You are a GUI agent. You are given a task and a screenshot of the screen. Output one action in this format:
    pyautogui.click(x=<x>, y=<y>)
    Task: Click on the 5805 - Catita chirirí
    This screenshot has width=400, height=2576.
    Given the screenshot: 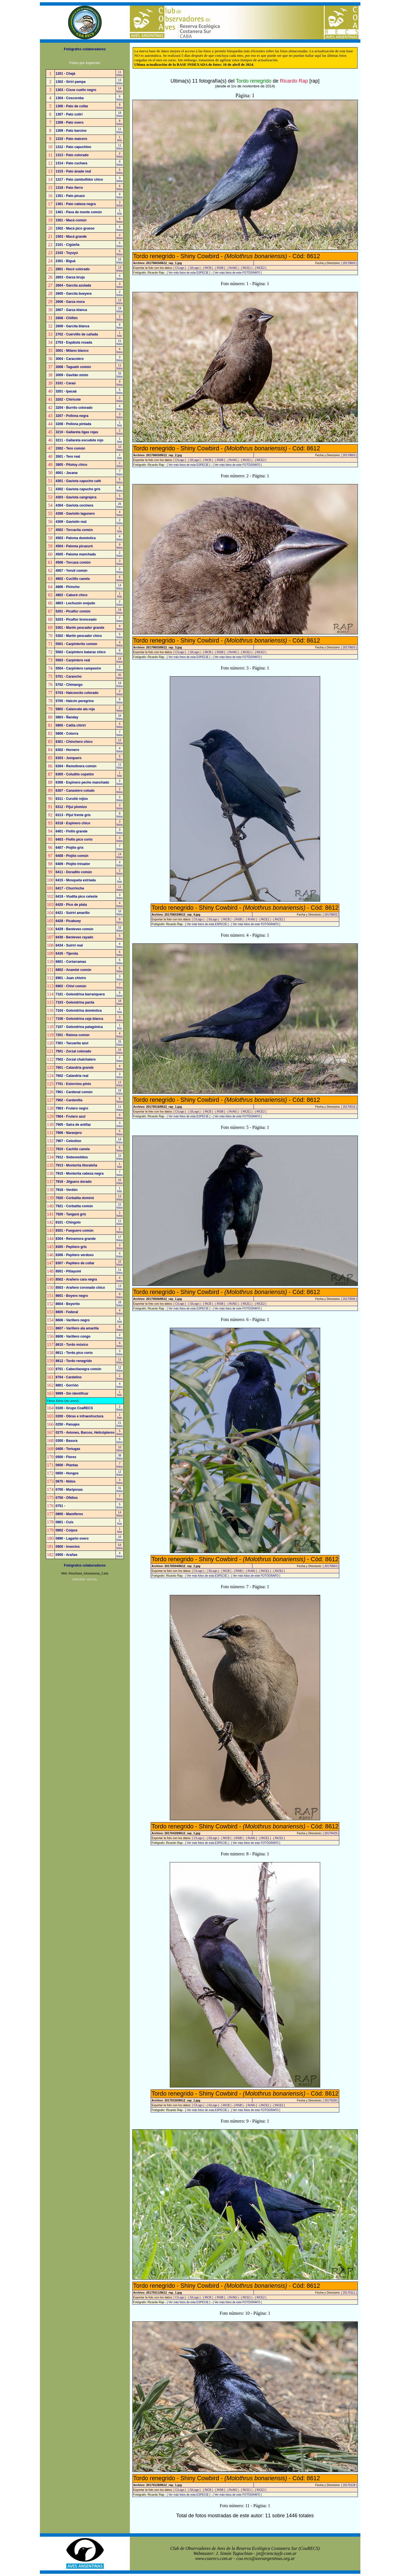 What is the action you would take?
    pyautogui.click(x=71, y=725)
    